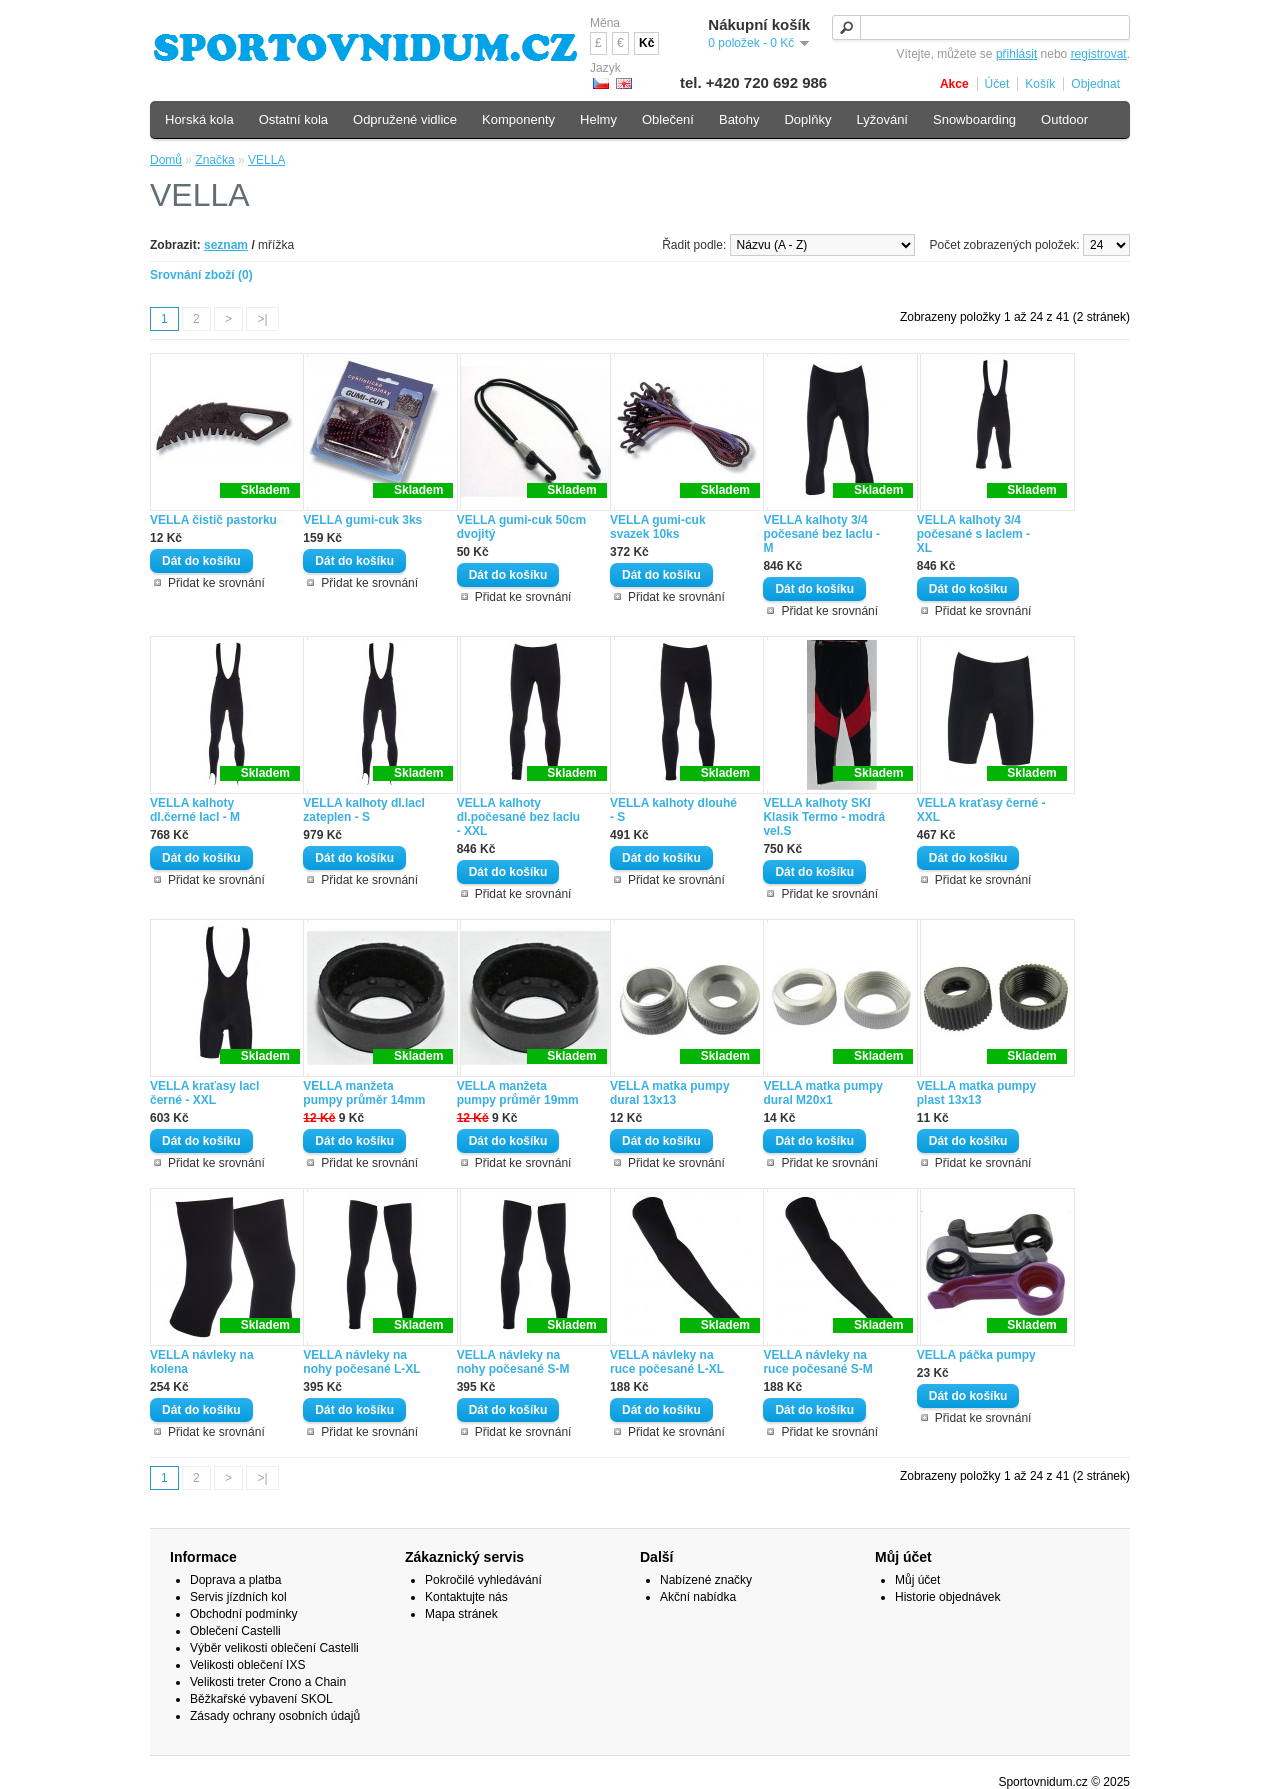  I want to click on VELLA matka pumpy plast 13x13, so click(977, 1093).